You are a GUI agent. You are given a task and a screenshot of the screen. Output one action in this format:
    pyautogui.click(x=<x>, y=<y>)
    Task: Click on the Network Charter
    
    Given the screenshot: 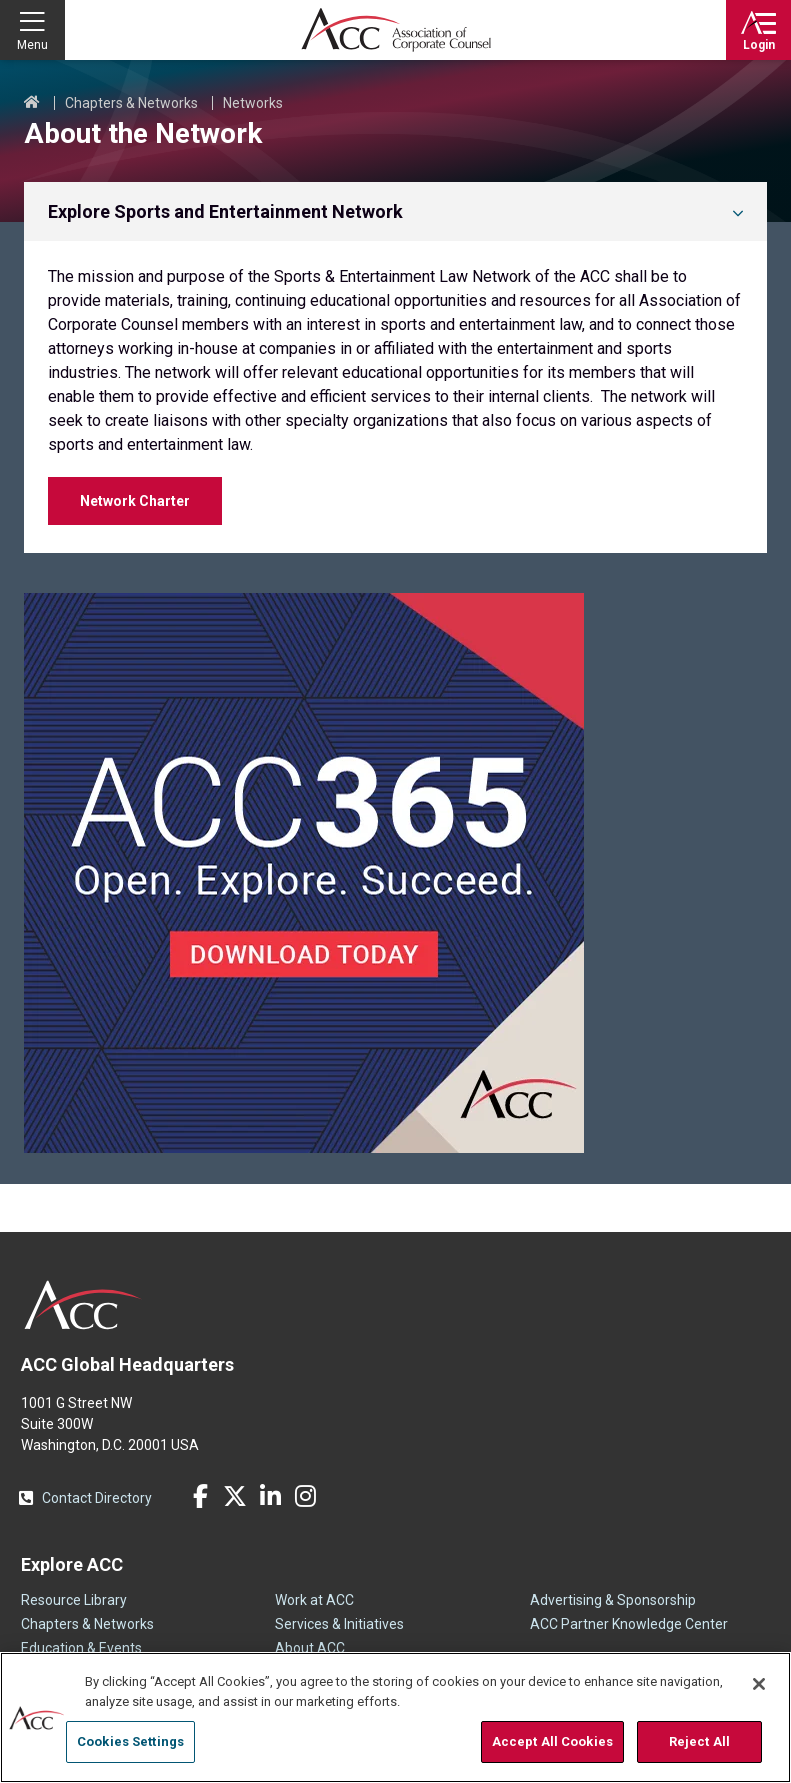 What is the action you would take?
    pyautogui.click(x=135, y=501)
    